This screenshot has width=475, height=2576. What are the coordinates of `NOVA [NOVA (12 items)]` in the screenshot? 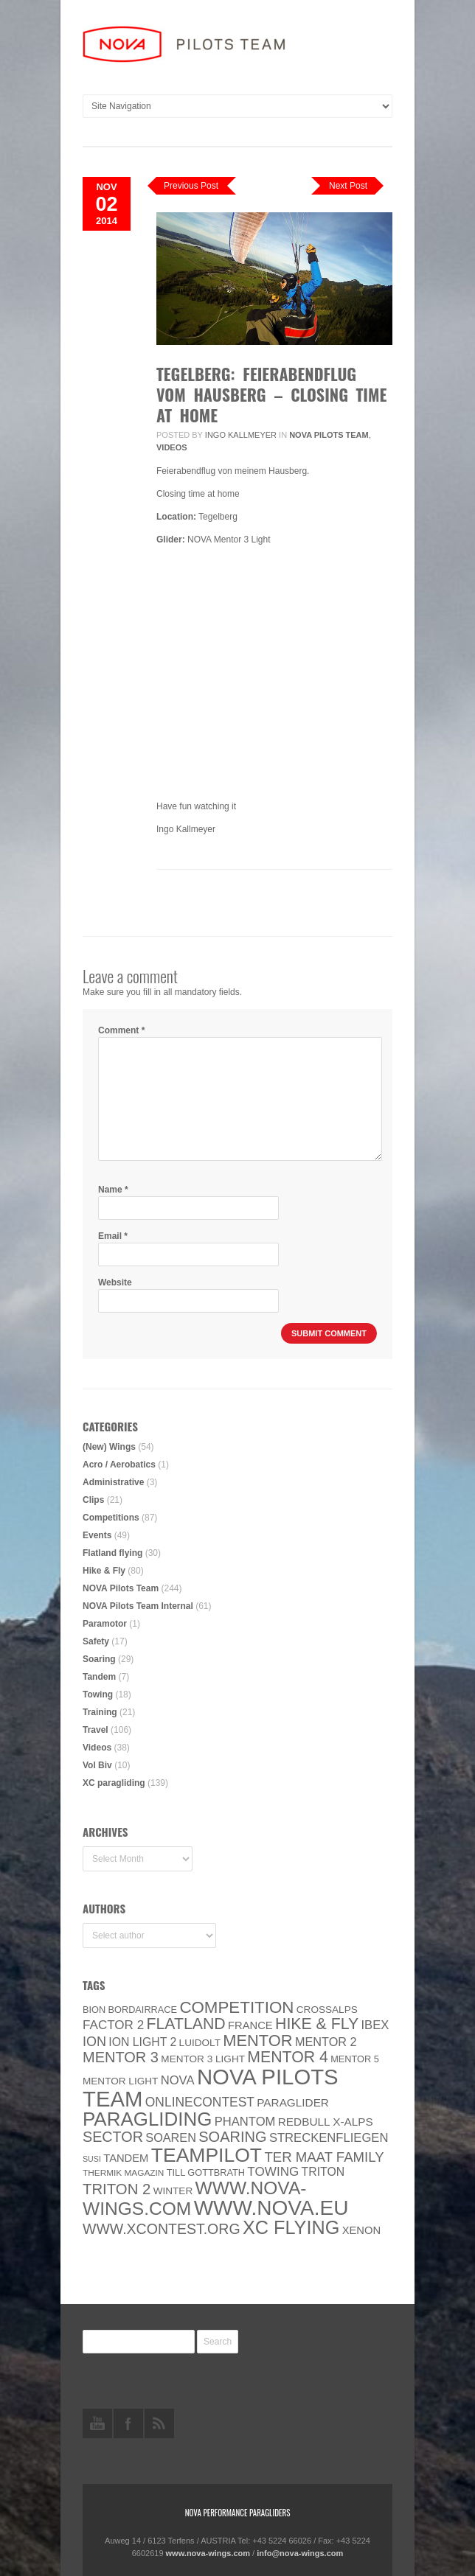 It's located at (178, 2080).